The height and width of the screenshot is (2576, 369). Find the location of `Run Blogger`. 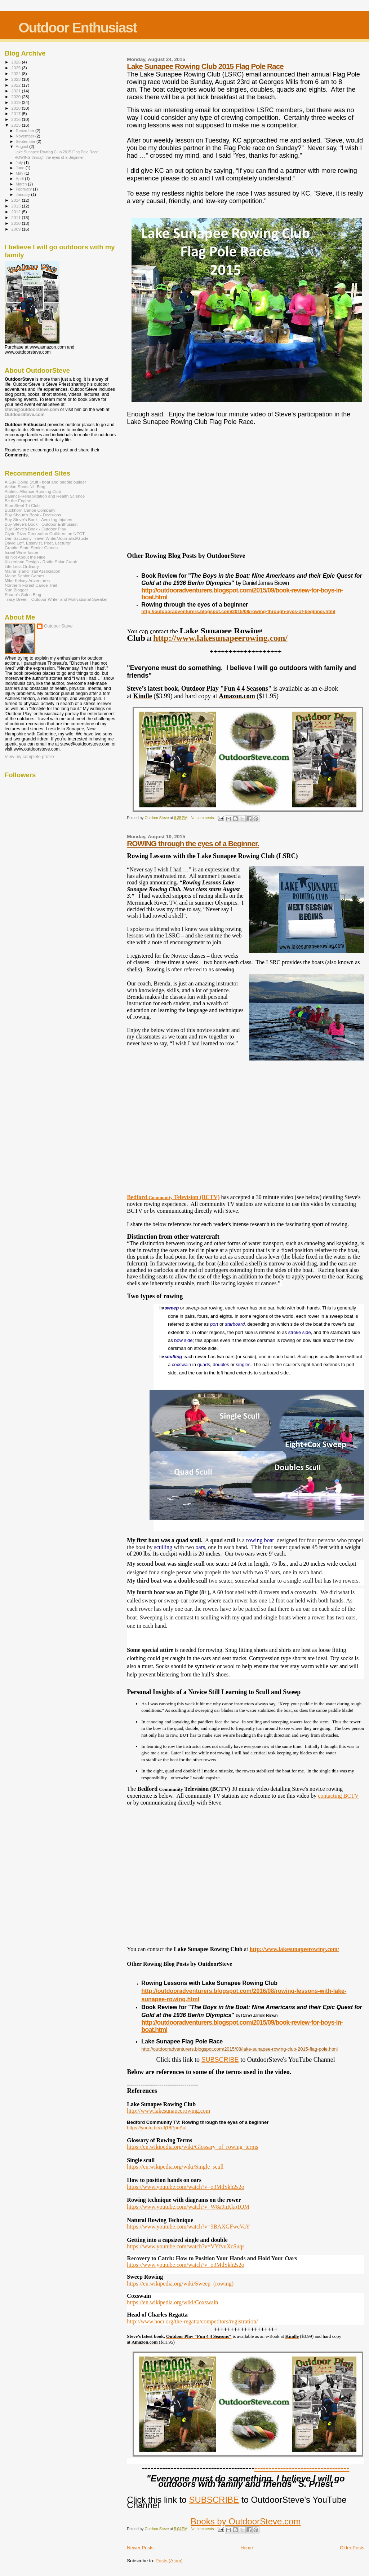

Run Blogger is located at coordinates (16, 589).